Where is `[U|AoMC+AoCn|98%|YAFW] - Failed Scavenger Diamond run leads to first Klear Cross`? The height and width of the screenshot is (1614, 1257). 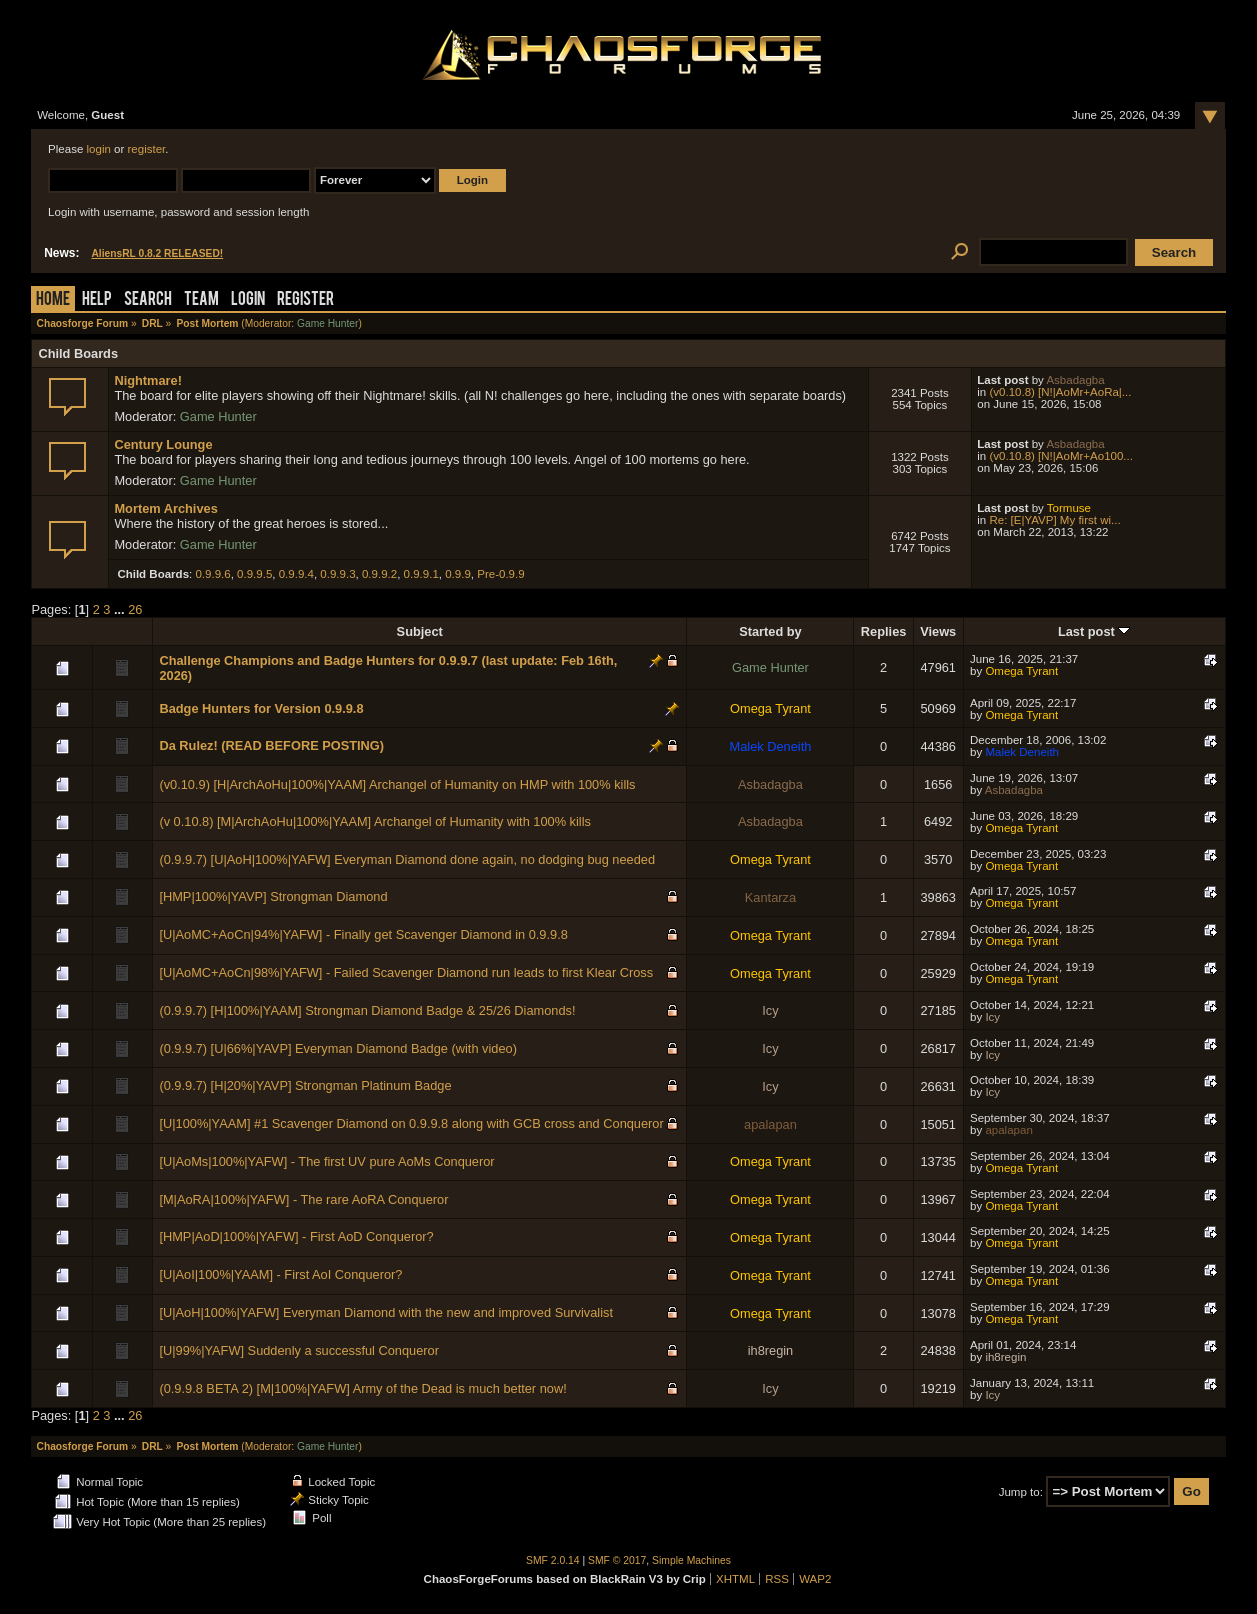 [U|AoMC+AoCn|98%|YAFW] - Failed Scavenger Diamond run leads to first Klear Cross is located at coordinates (406, 972).